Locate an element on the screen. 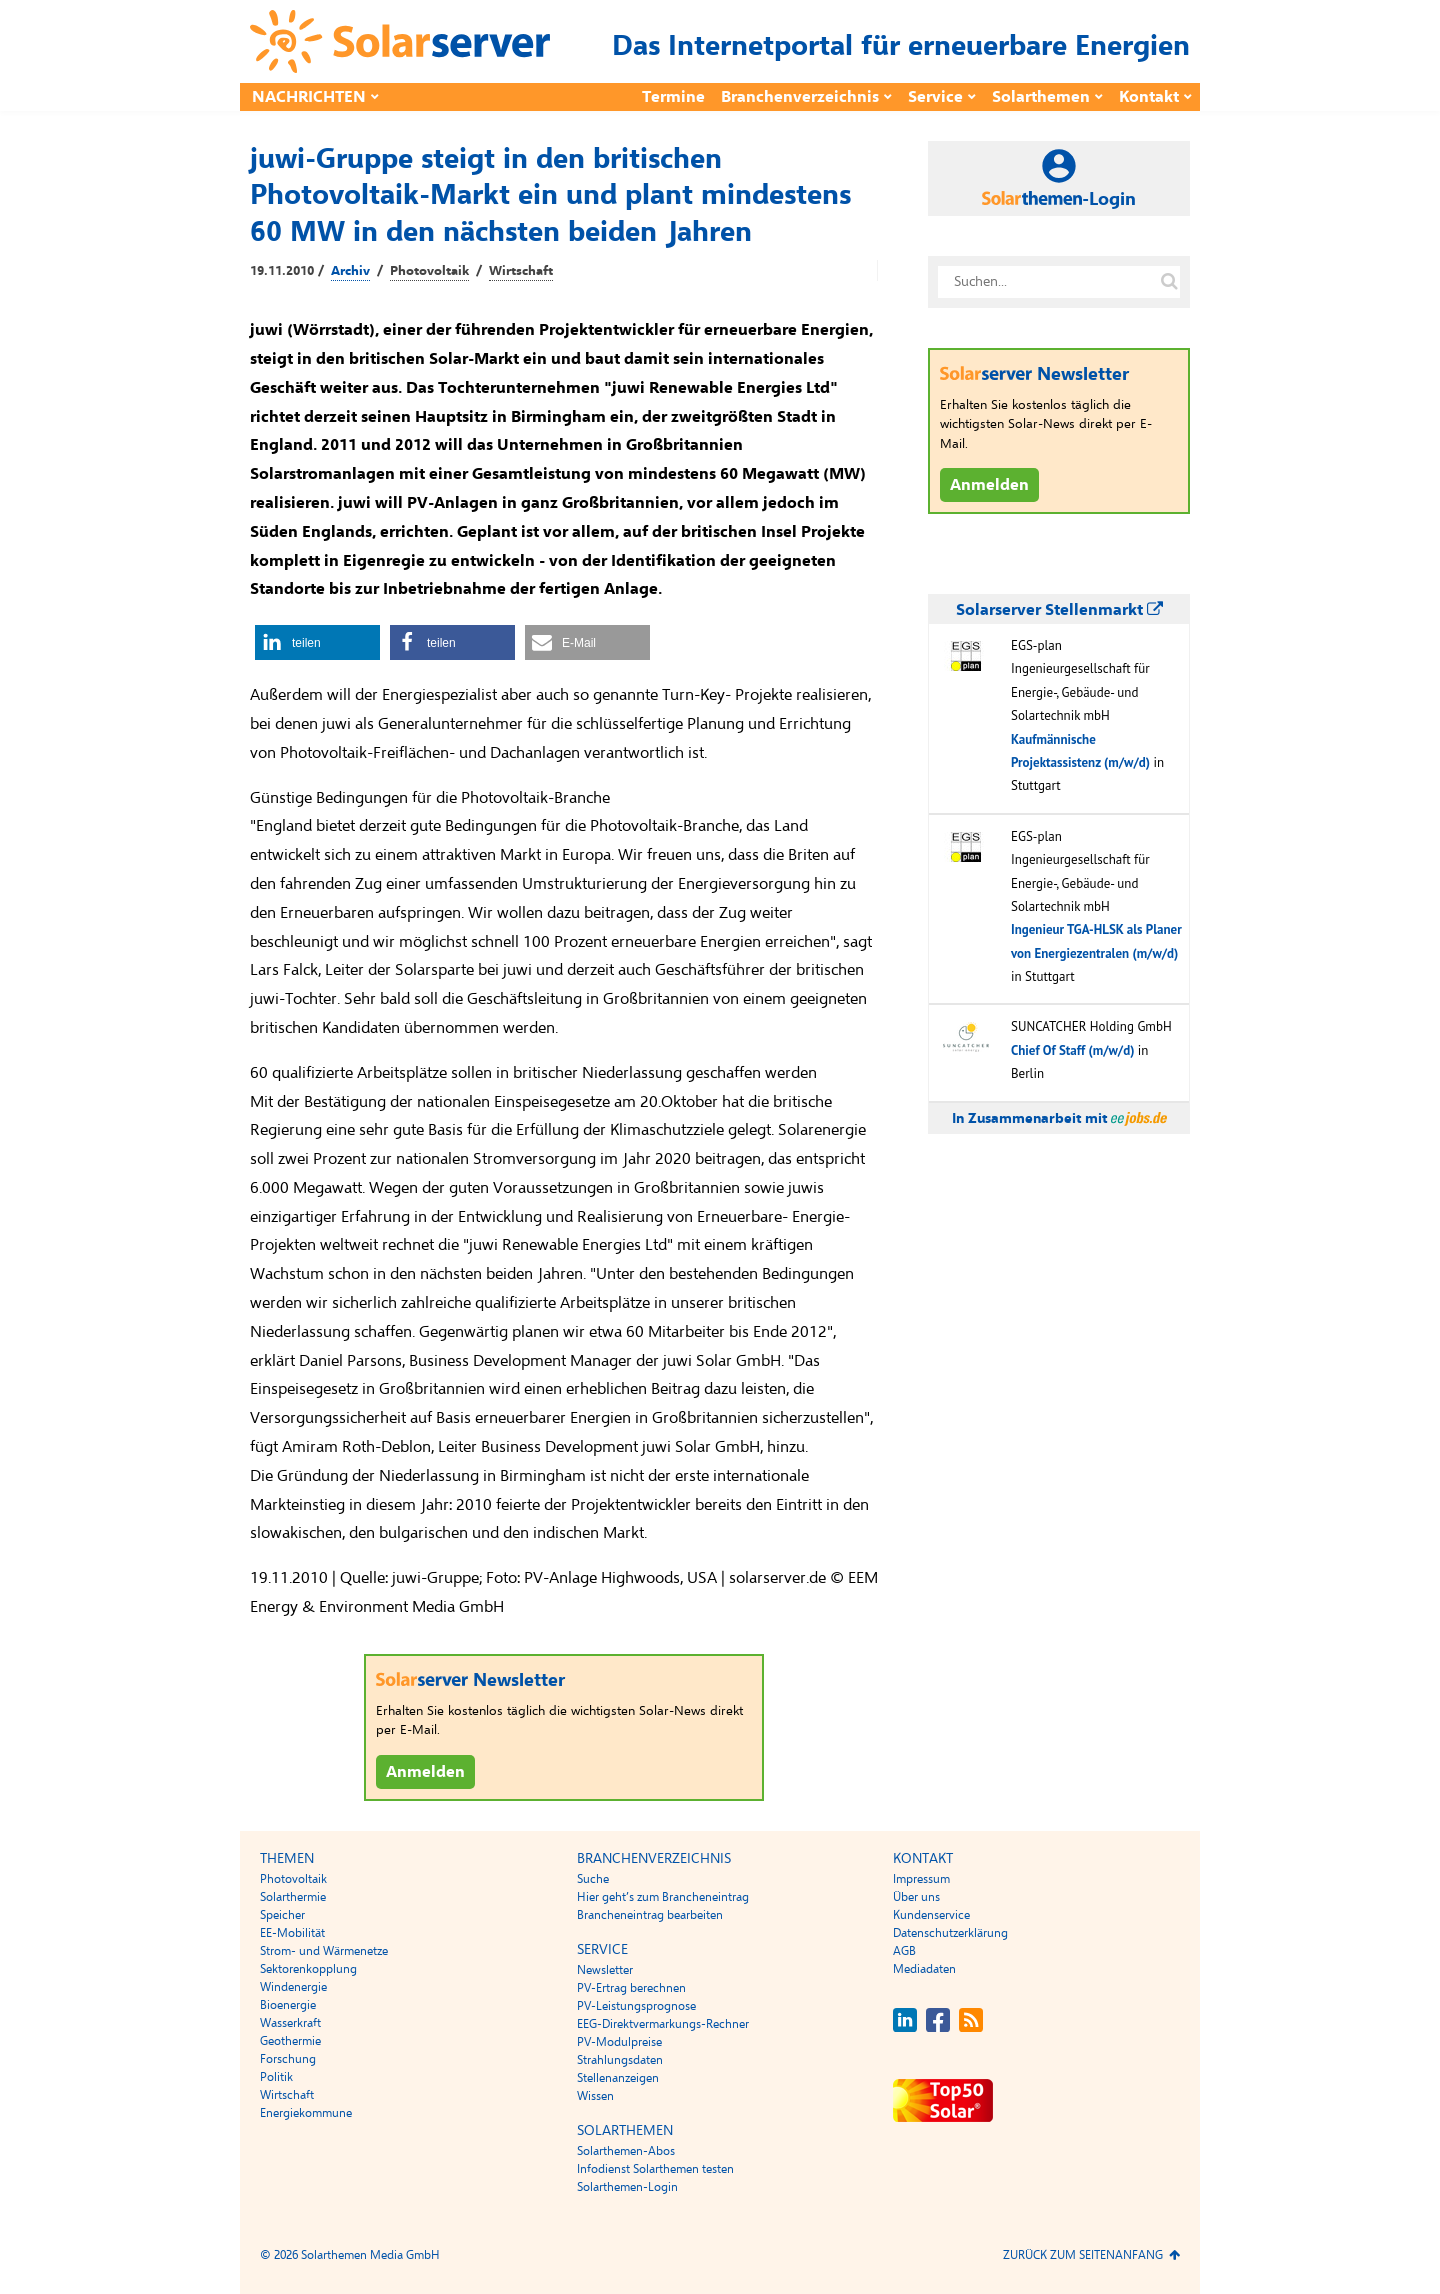 This screenshot has width=1440, height=2294. Speicher is located at coordinates (282, 1915).